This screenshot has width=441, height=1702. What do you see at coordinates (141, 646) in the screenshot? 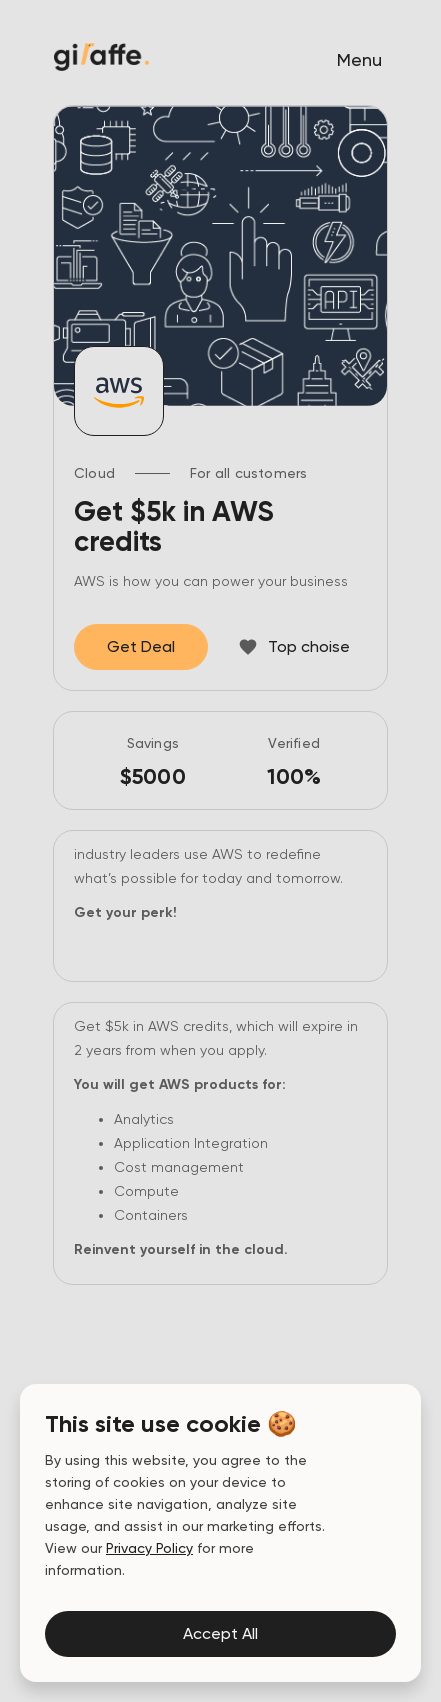
I see `Get Deal` at bounding box center [141, 646].